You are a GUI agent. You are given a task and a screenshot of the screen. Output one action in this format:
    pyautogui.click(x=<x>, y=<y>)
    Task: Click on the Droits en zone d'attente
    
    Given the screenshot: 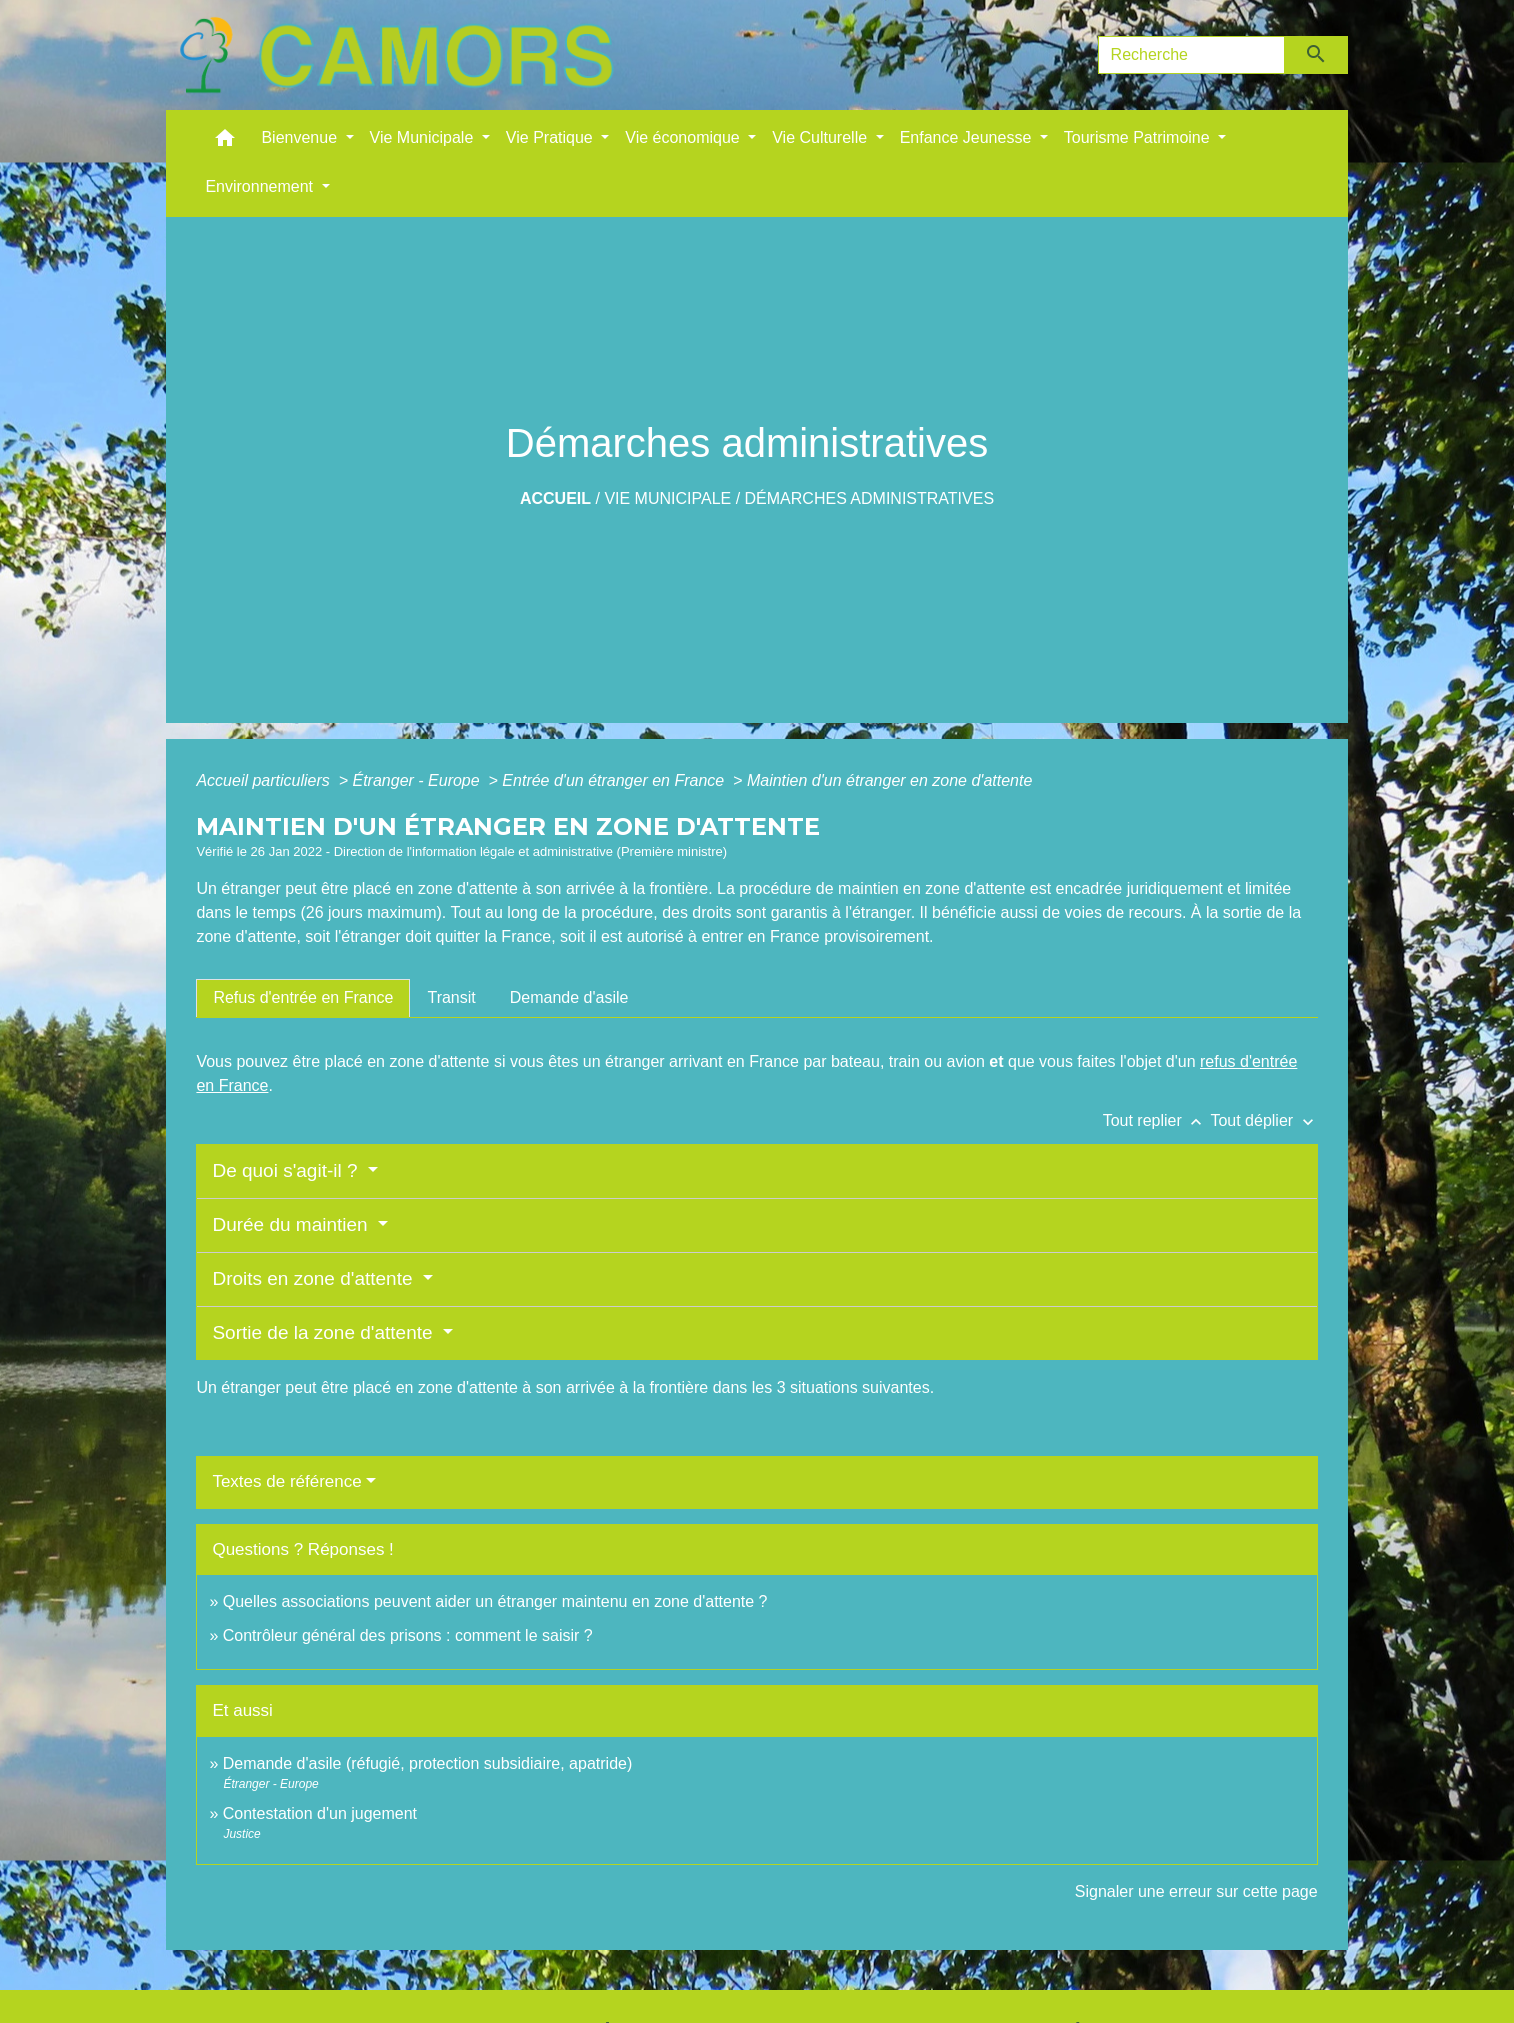 What is the action you would take?
    pyautogui.click(x=314, y=1278)
    